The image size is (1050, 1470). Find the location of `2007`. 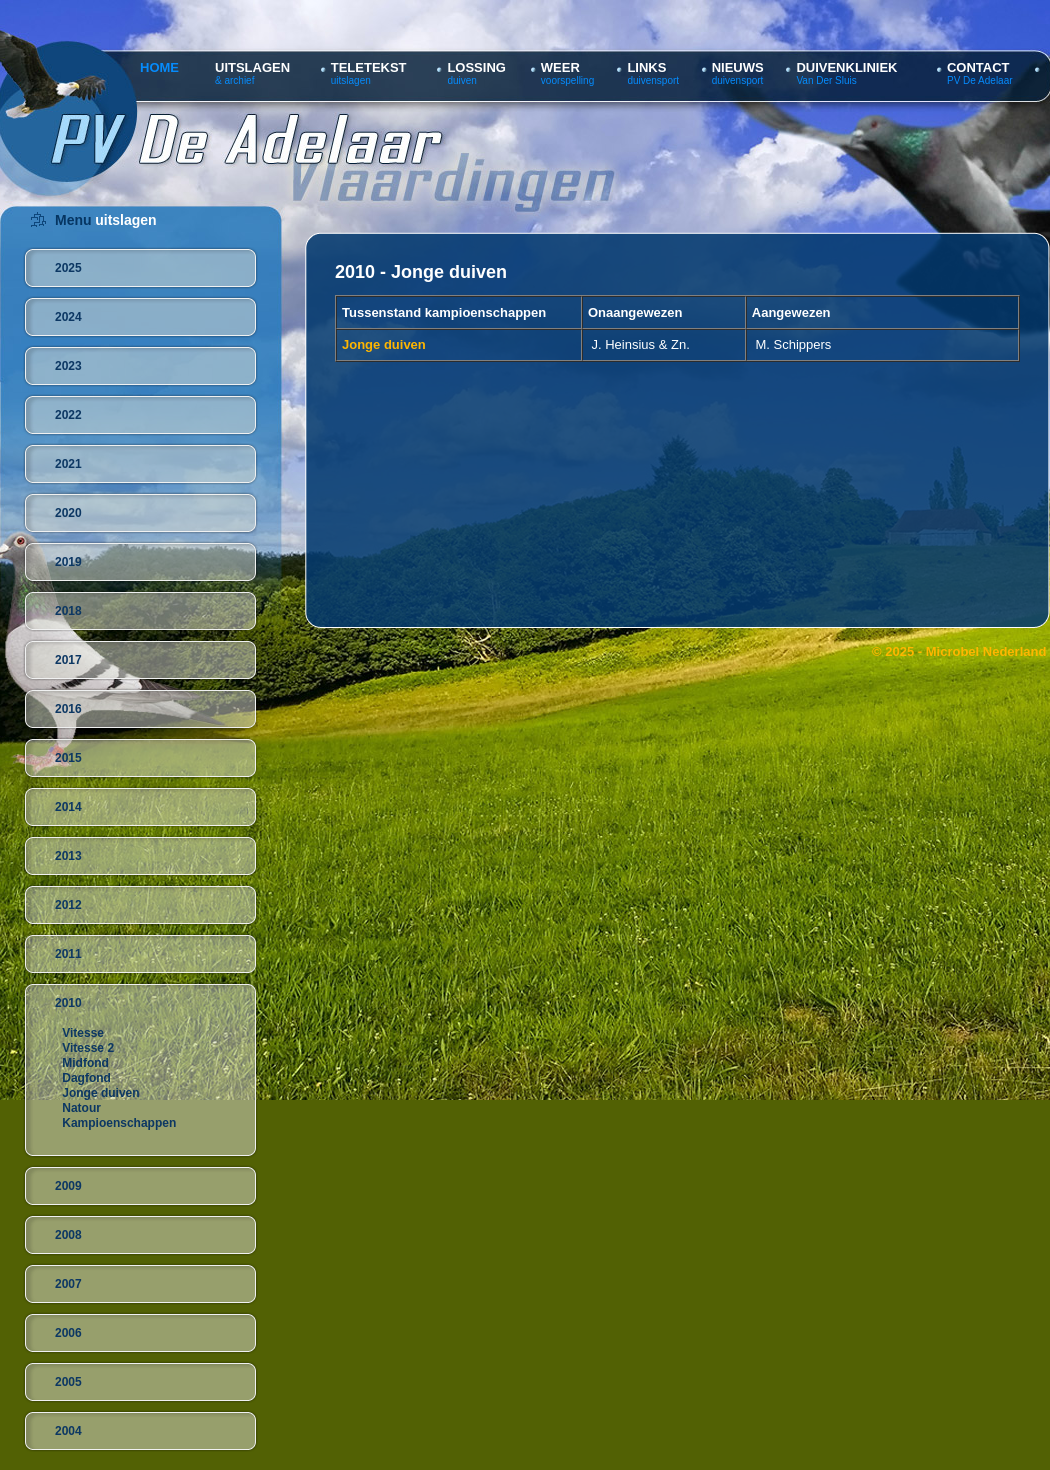

2007 is located at coordinates (68, 1284).